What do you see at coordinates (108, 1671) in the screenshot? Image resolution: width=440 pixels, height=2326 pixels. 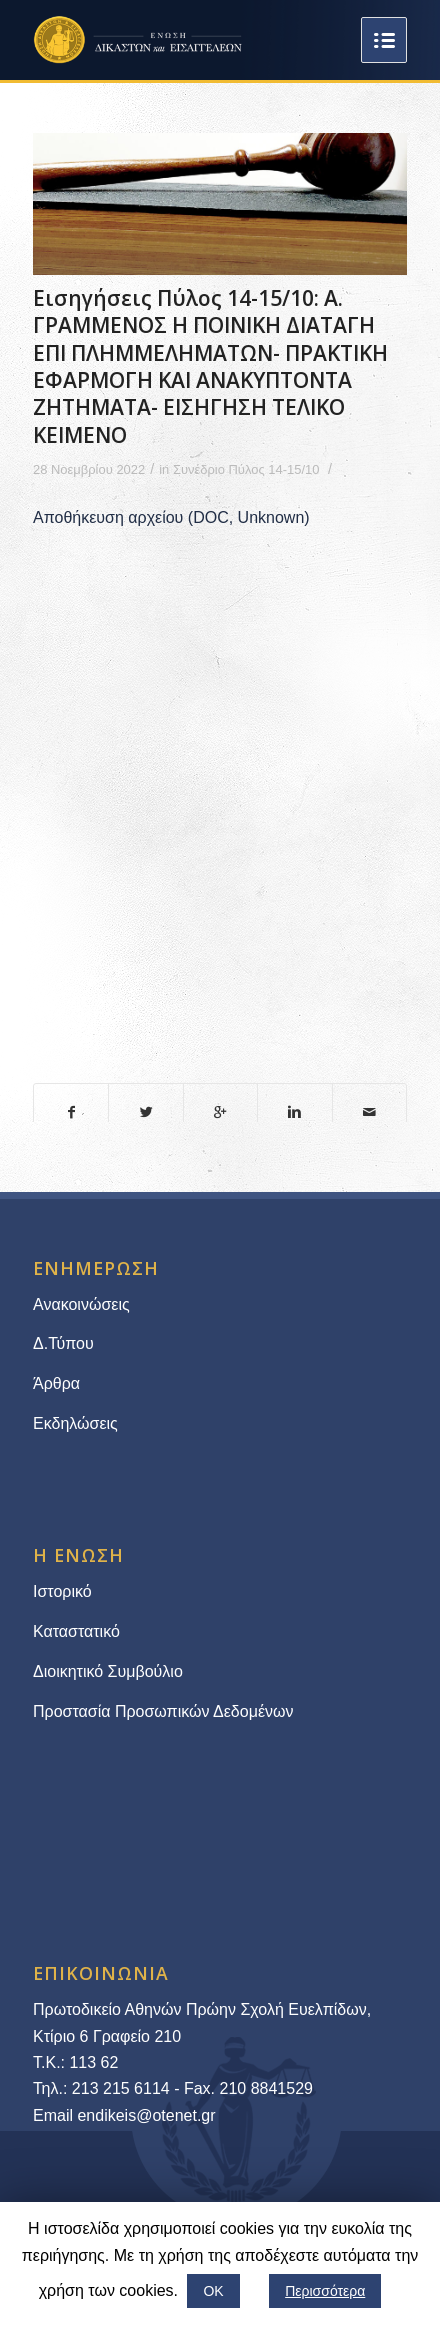 I see `Διοικητικό Συμβούλιο` at bounding box center [108, 1671].